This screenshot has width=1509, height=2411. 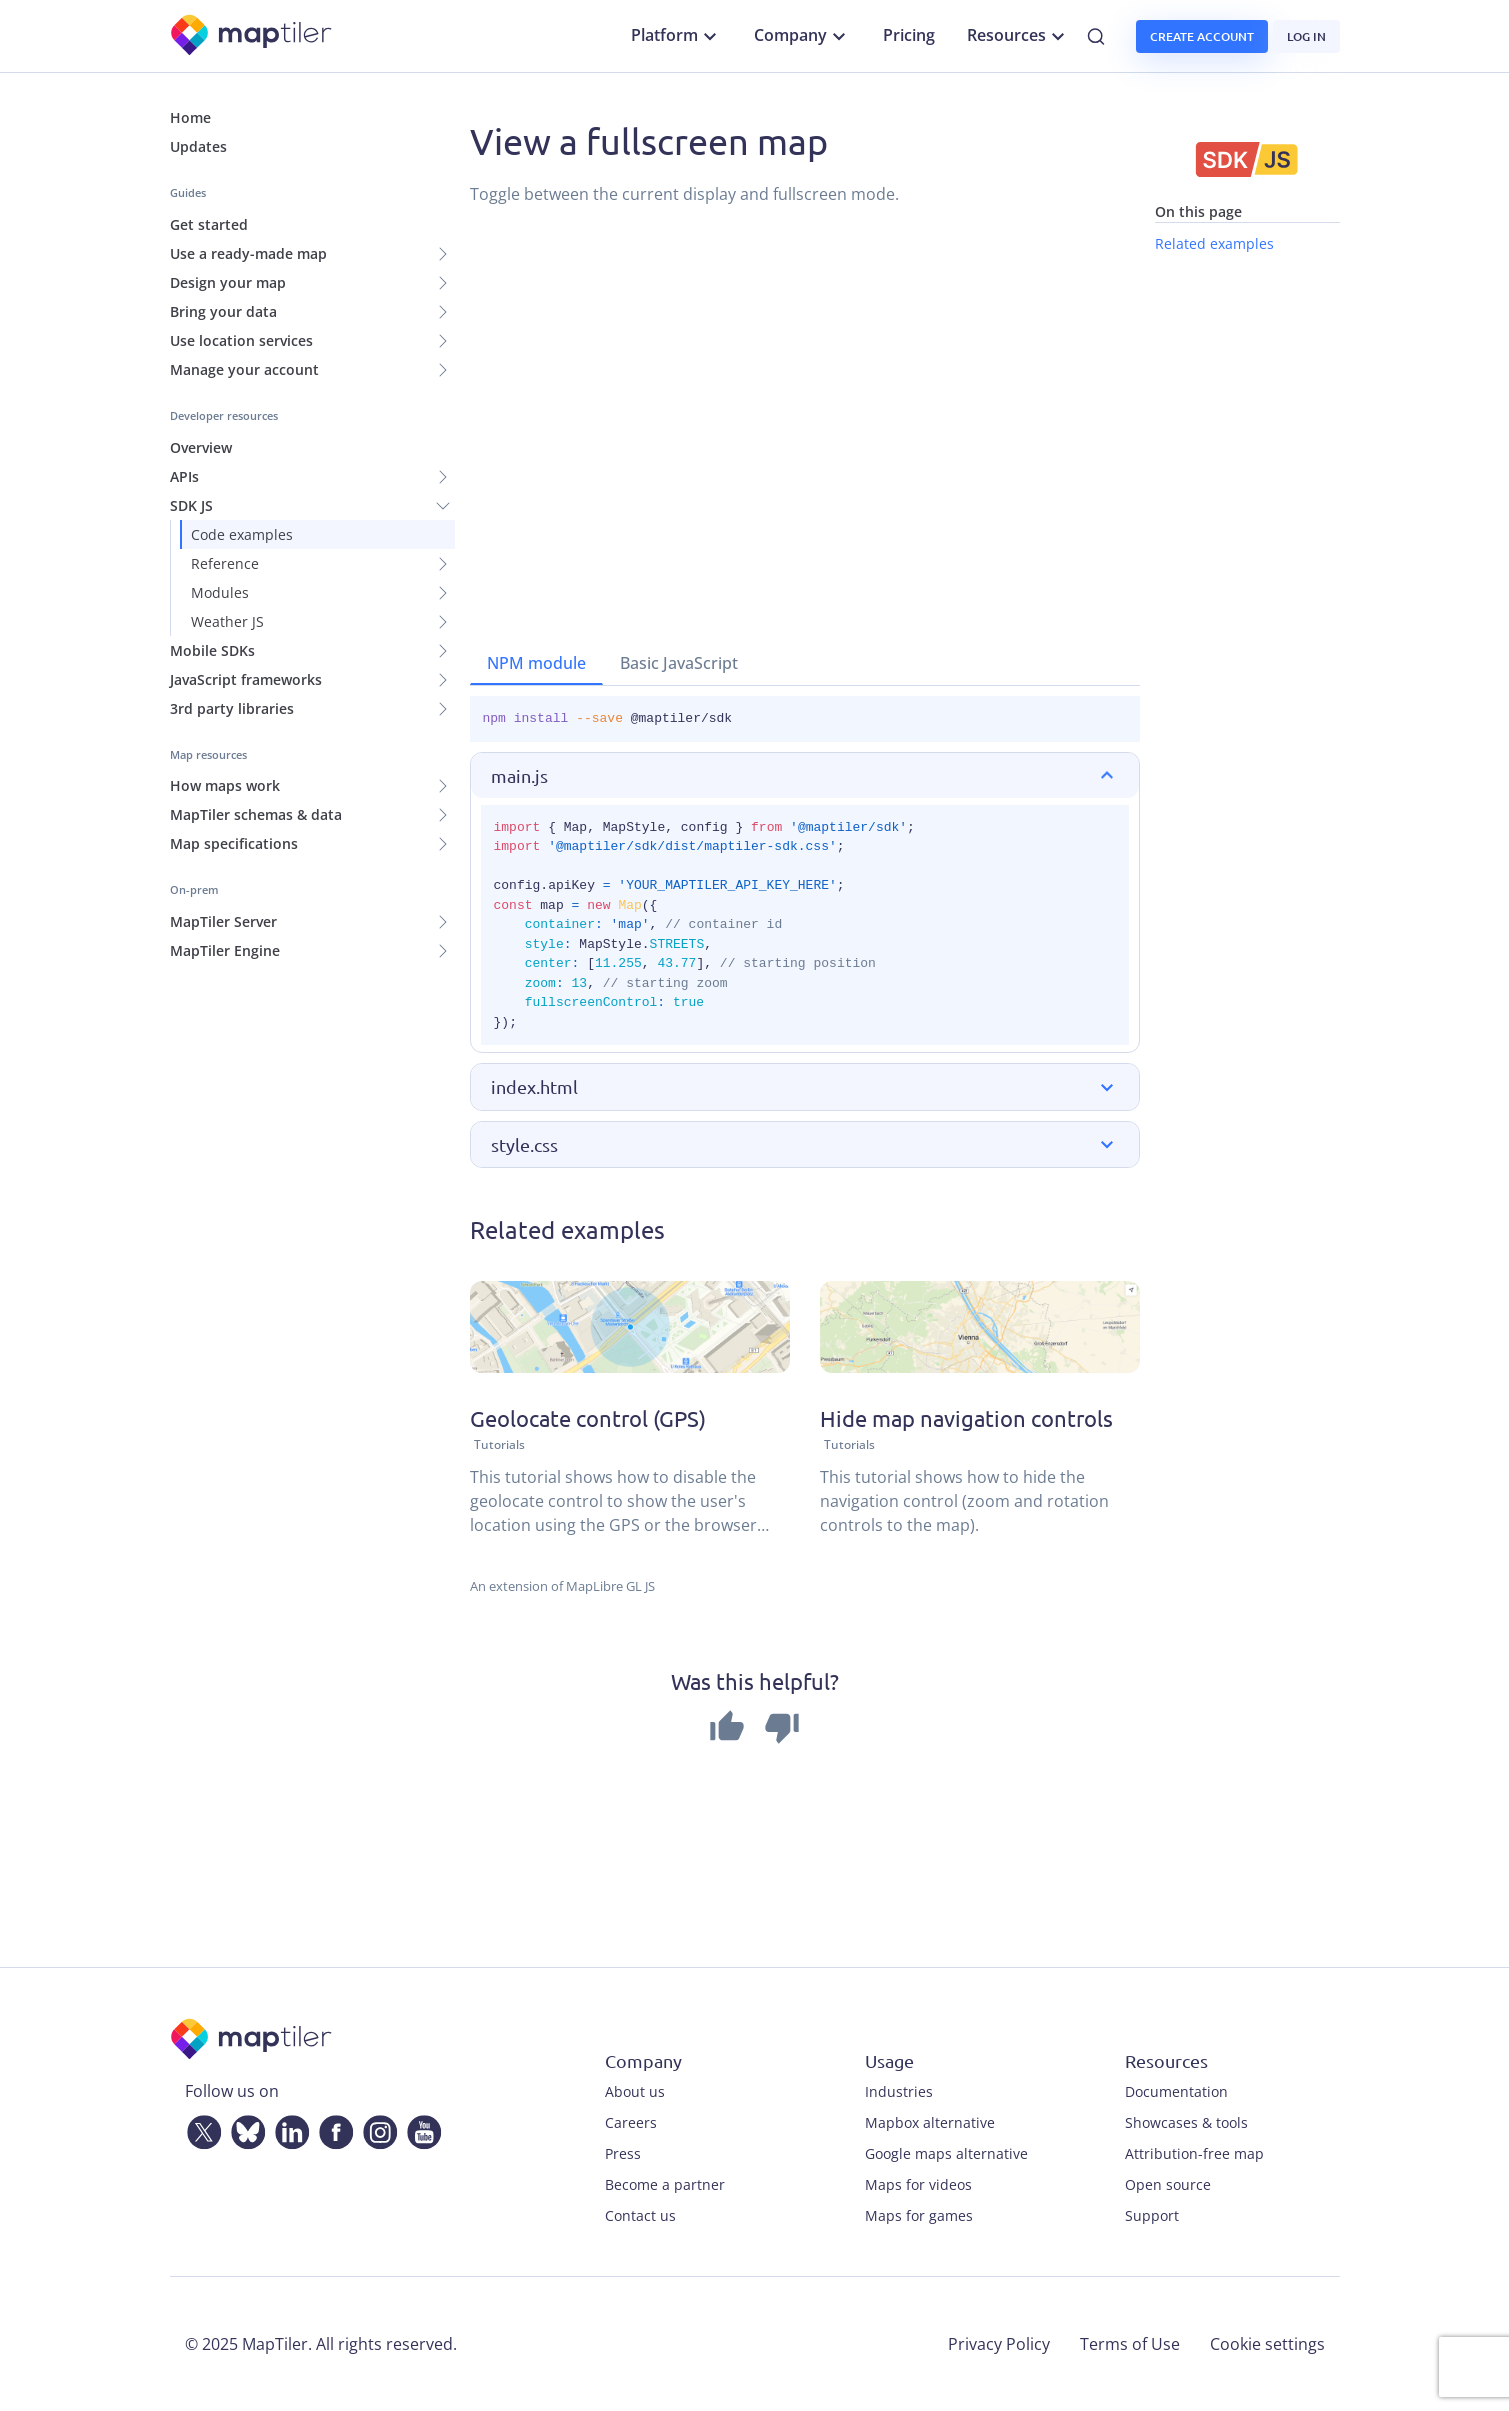 I want to click on Become a partner, so click(x=665, y=2184).